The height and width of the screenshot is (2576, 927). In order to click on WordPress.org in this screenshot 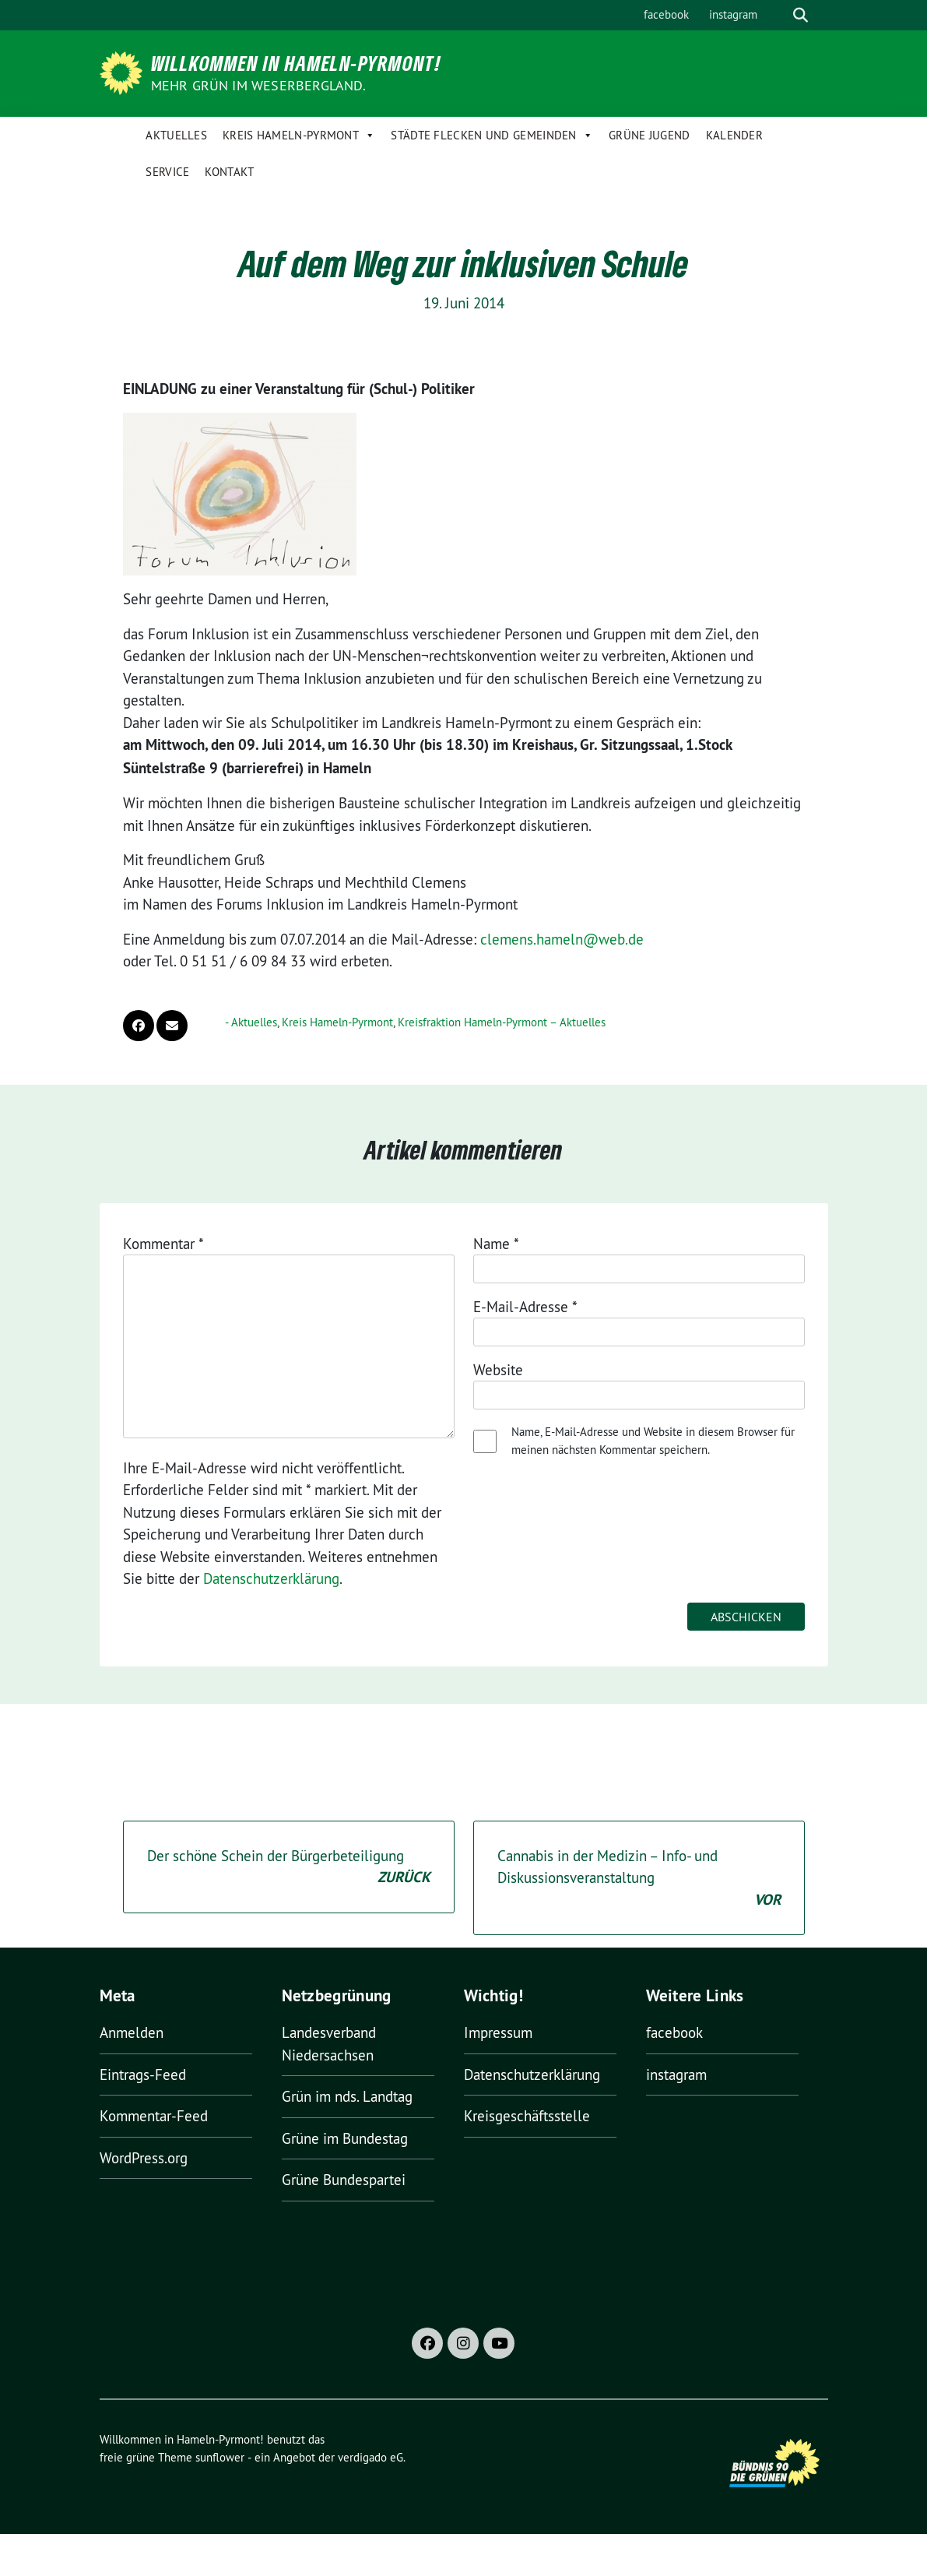, I will do `click(144, 2157)`.